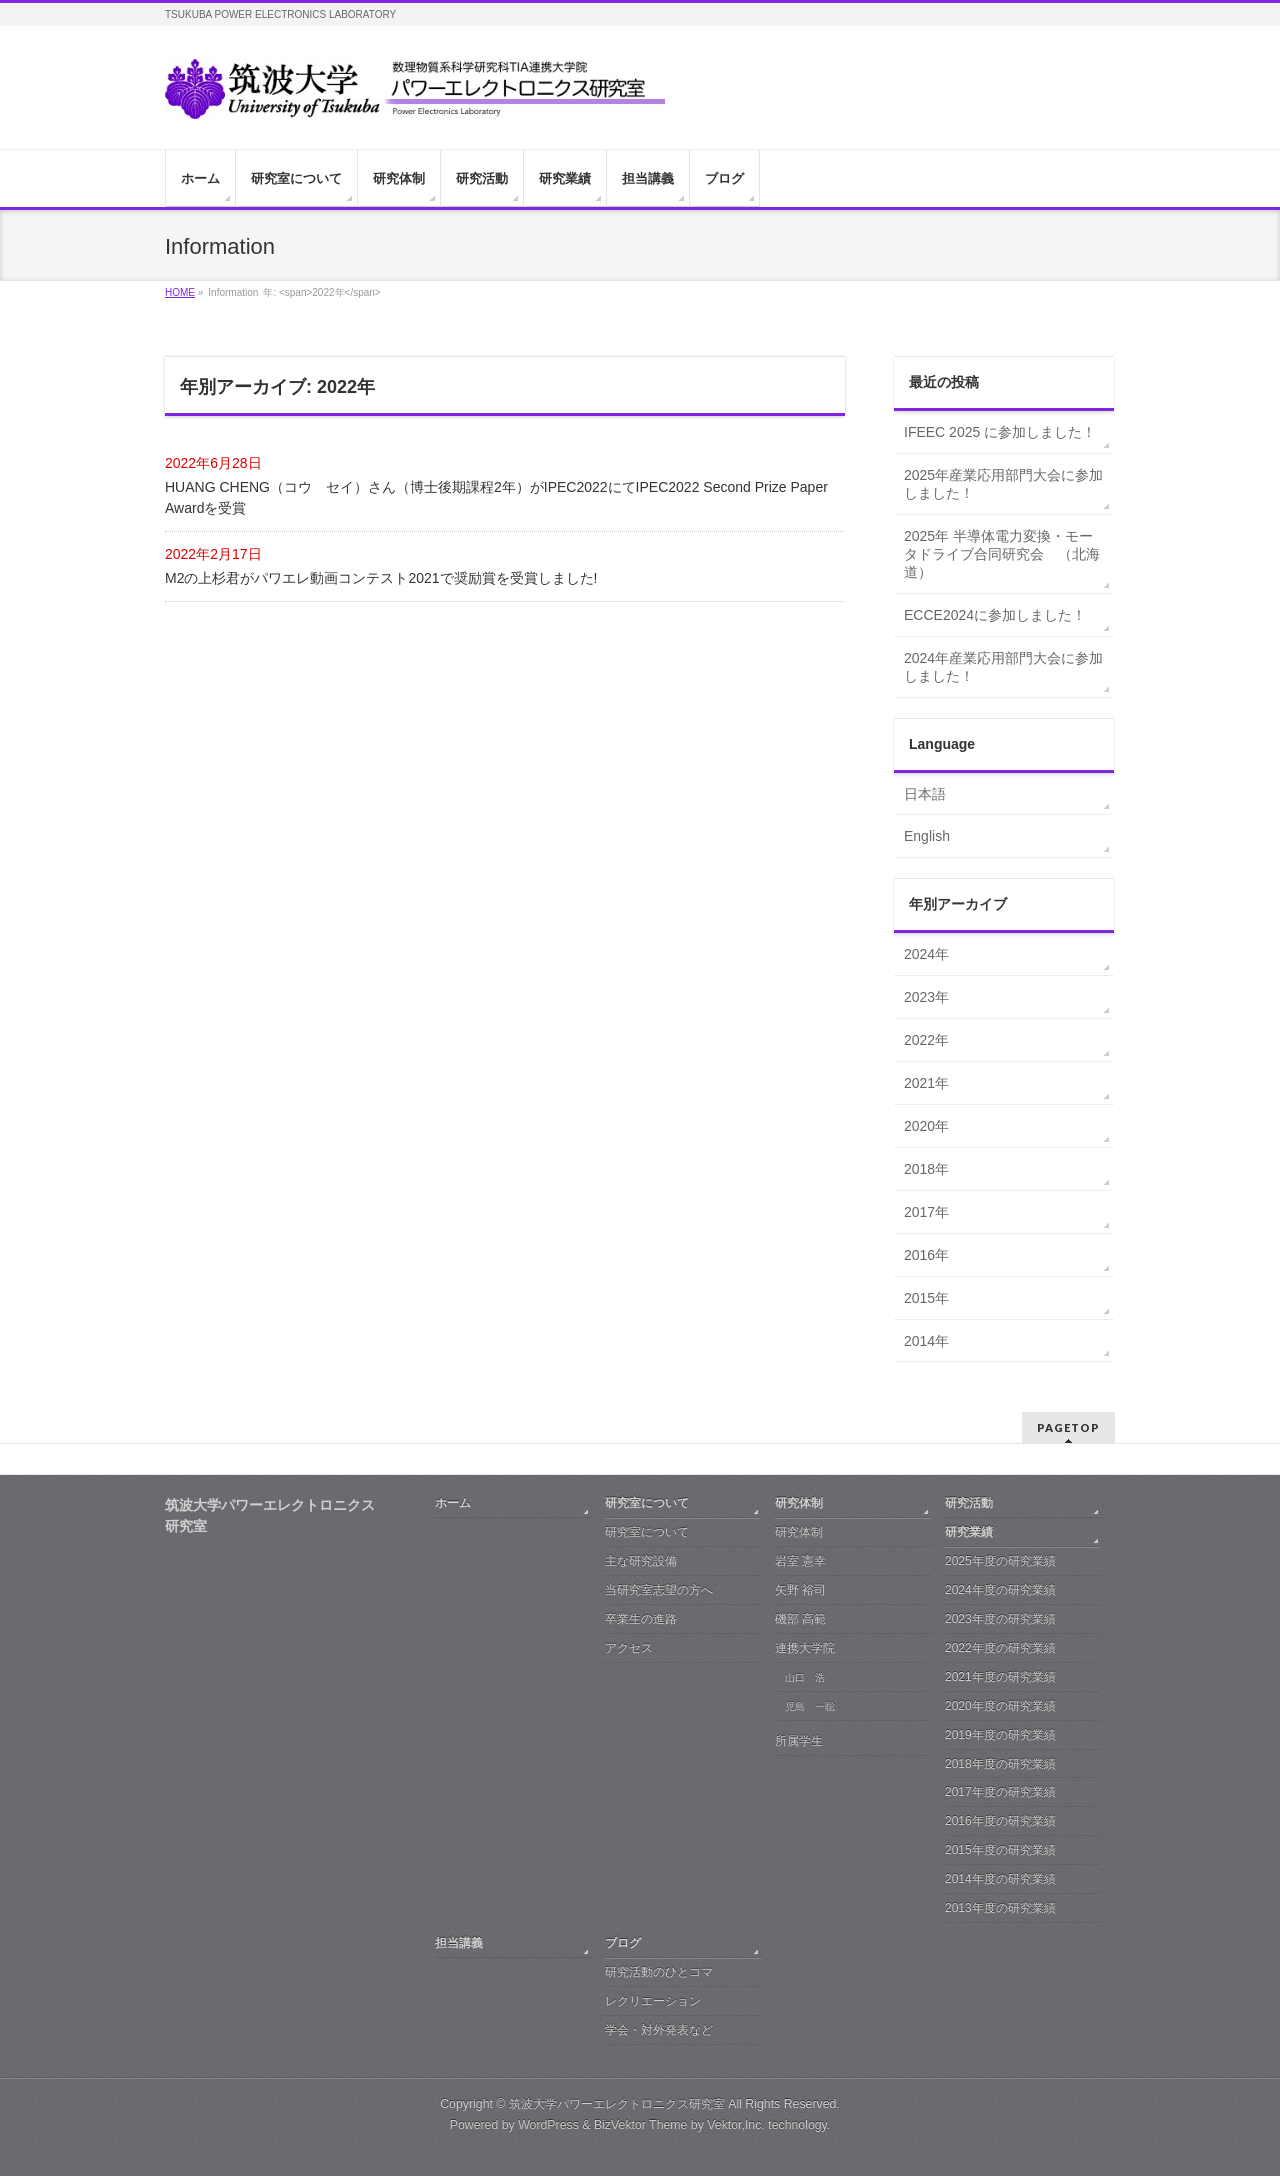 This screenshot has height=2176, width=1280. I want to click on 2025年 半導体電力変換・モータドライブ合同研究会 （北海道）, so click(1002, 554).